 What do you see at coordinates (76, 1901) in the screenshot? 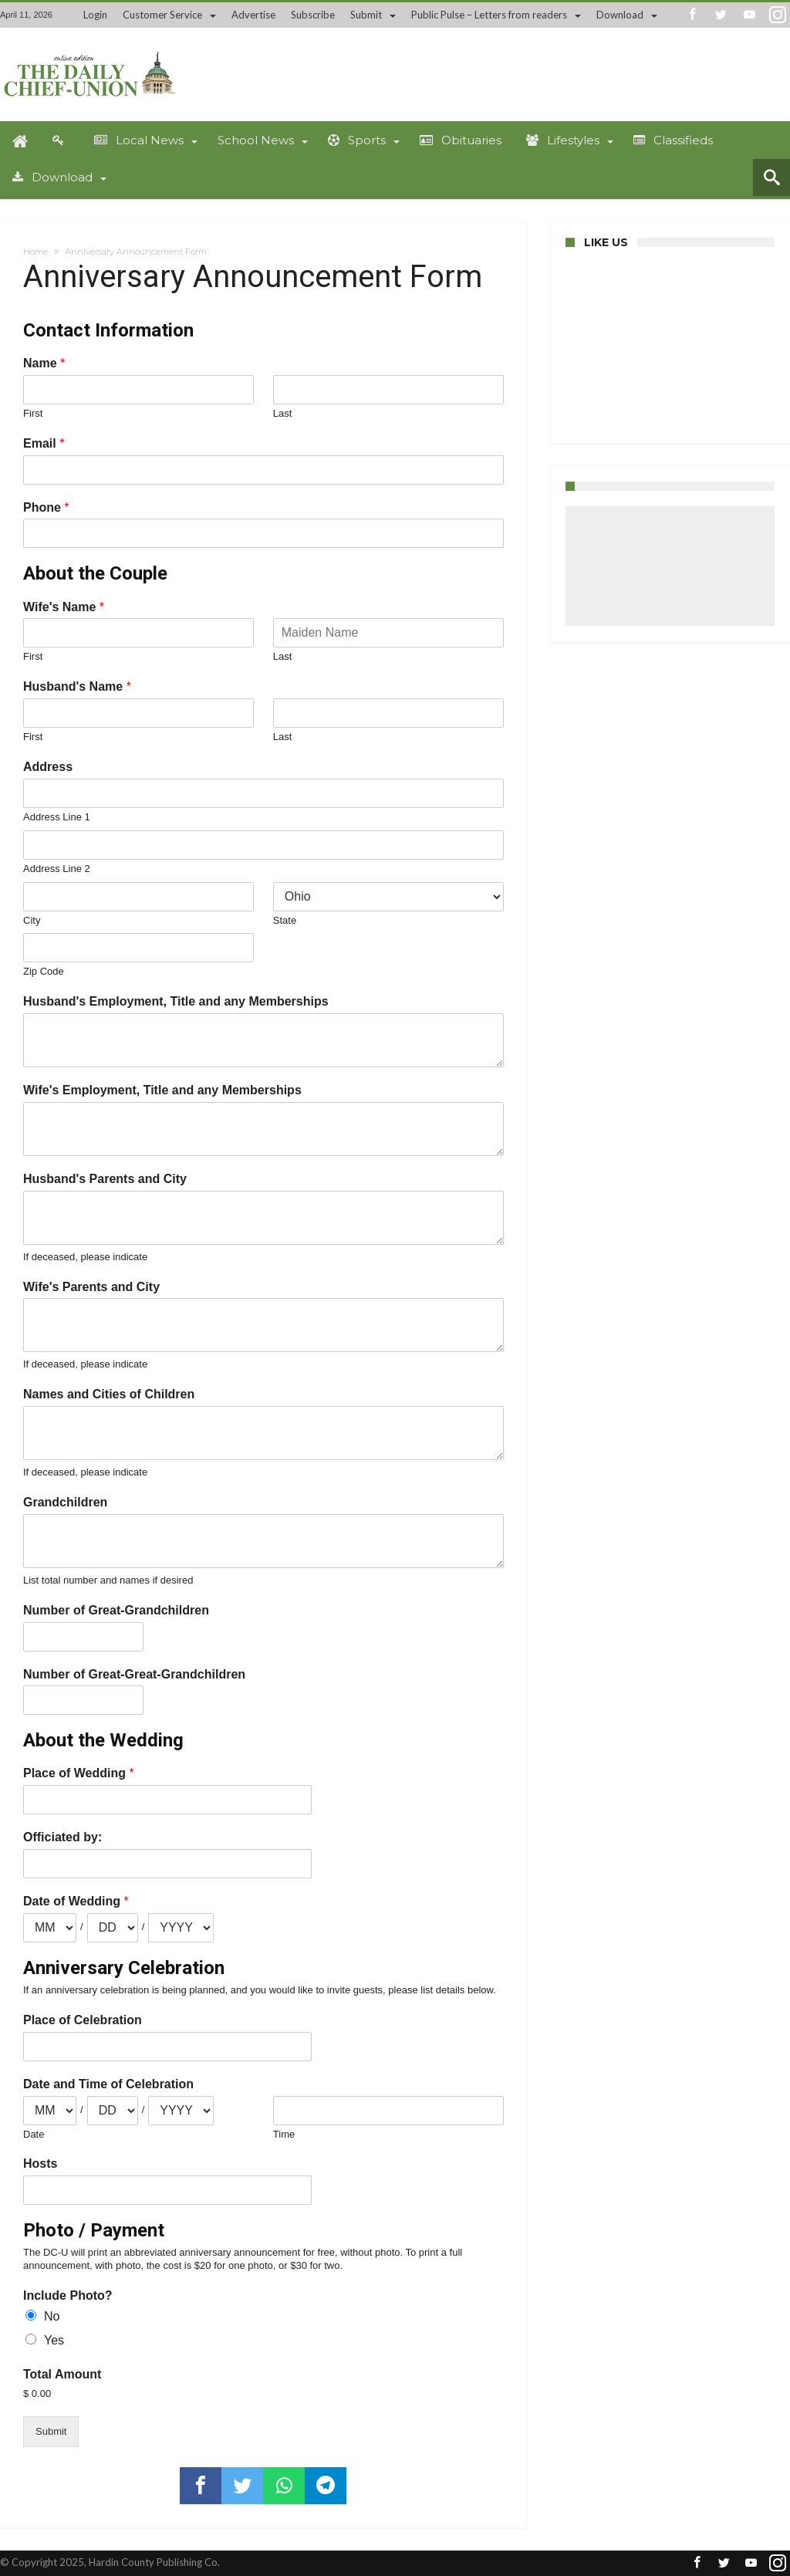
I see `Date of Wedding` at bounding box center [76, 1901].